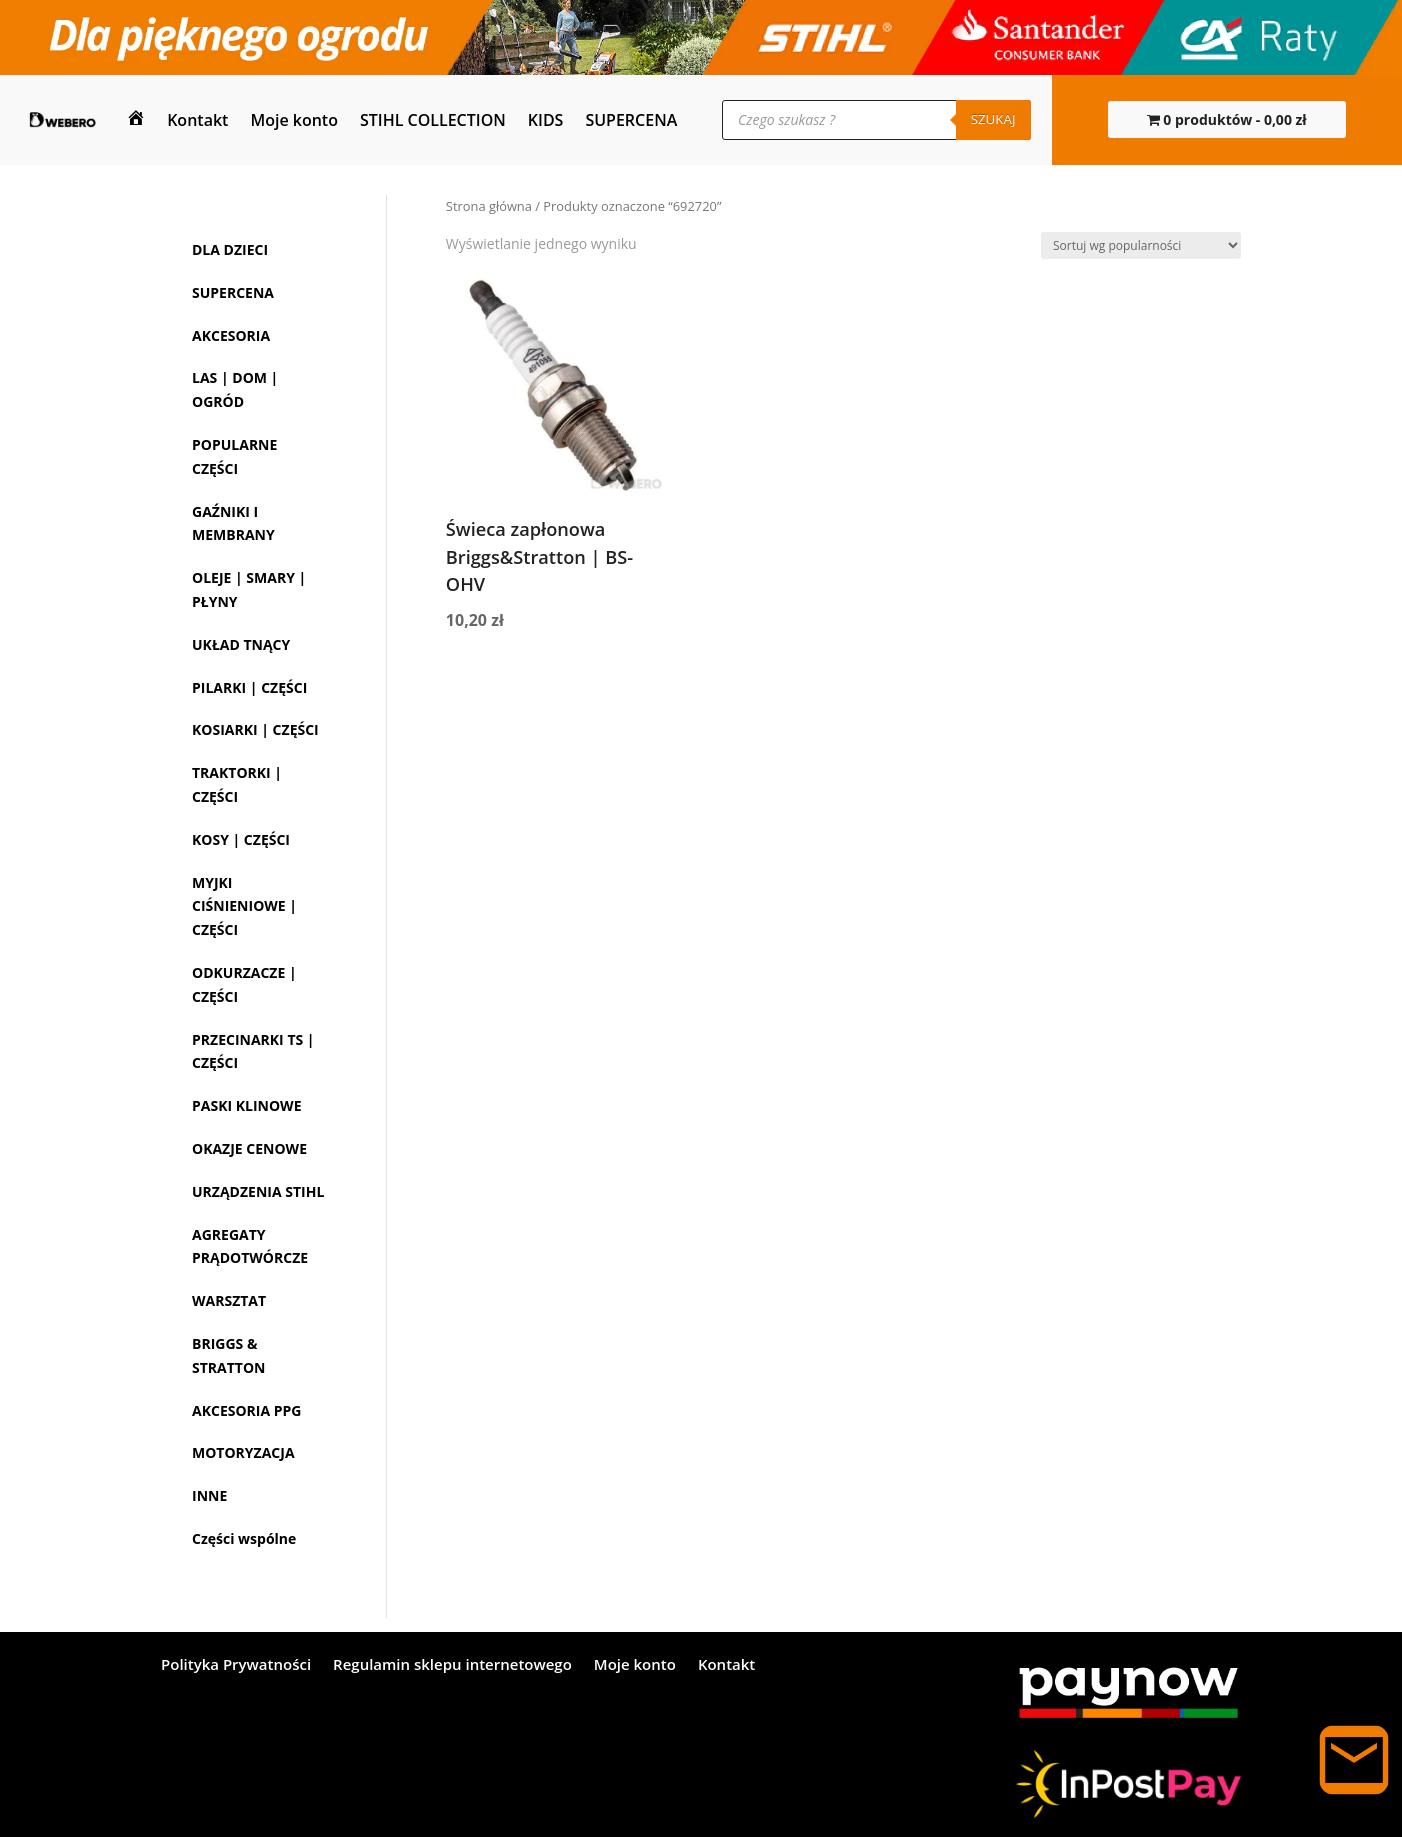 This screenshot has height=1837, width=1402. I want to click on AKCESORIA PPG, so click(246, 1410).